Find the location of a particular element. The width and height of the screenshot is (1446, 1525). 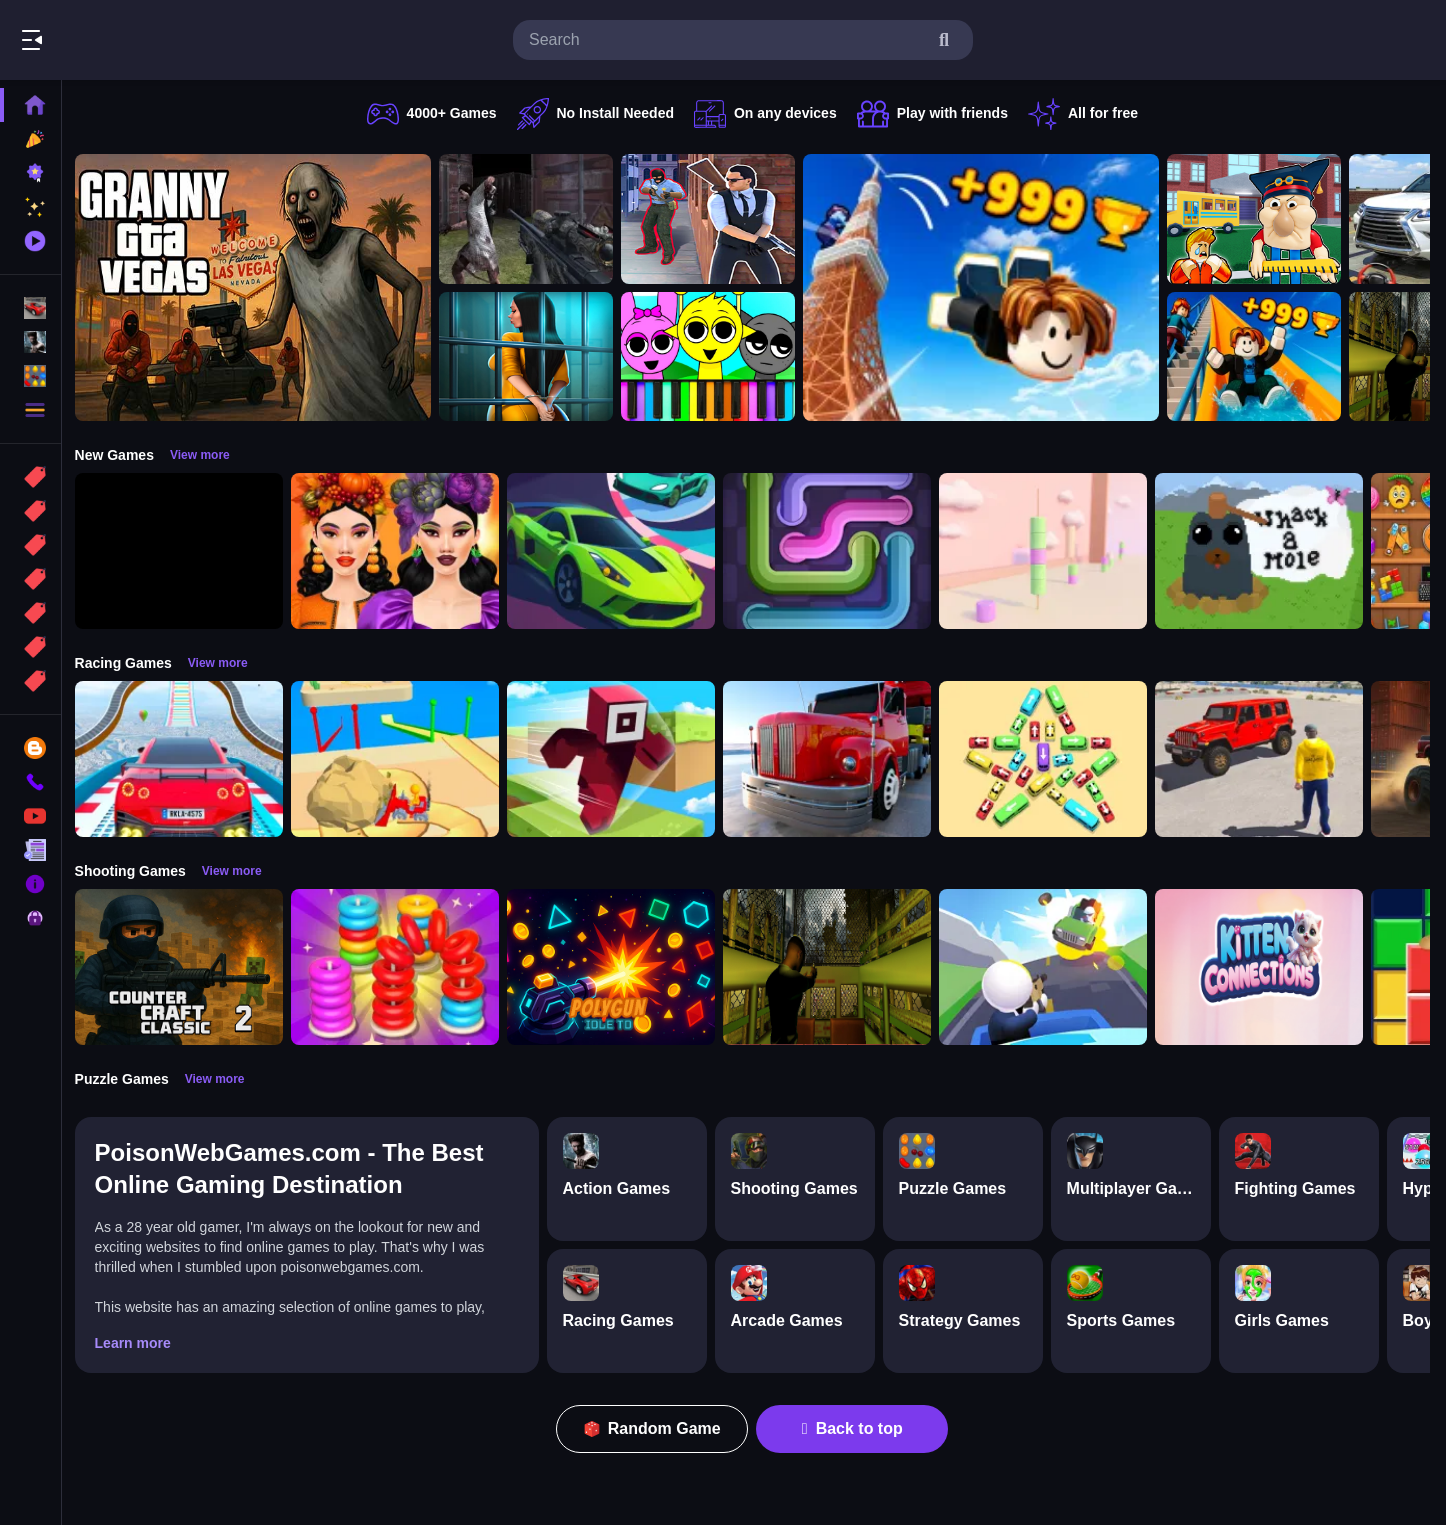

[Obby: Climb and Slide] is located at coordinates (1259, 357).